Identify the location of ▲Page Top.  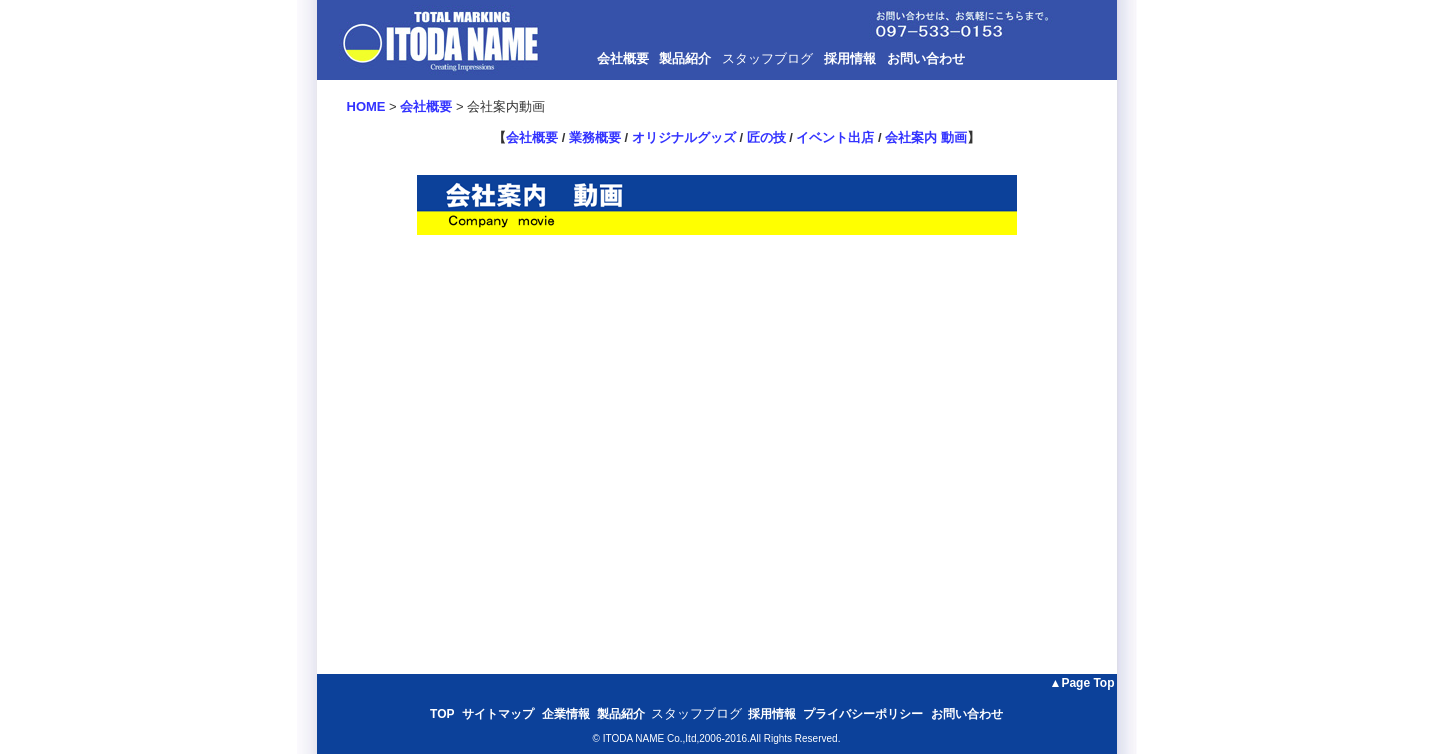
(1082, 683).